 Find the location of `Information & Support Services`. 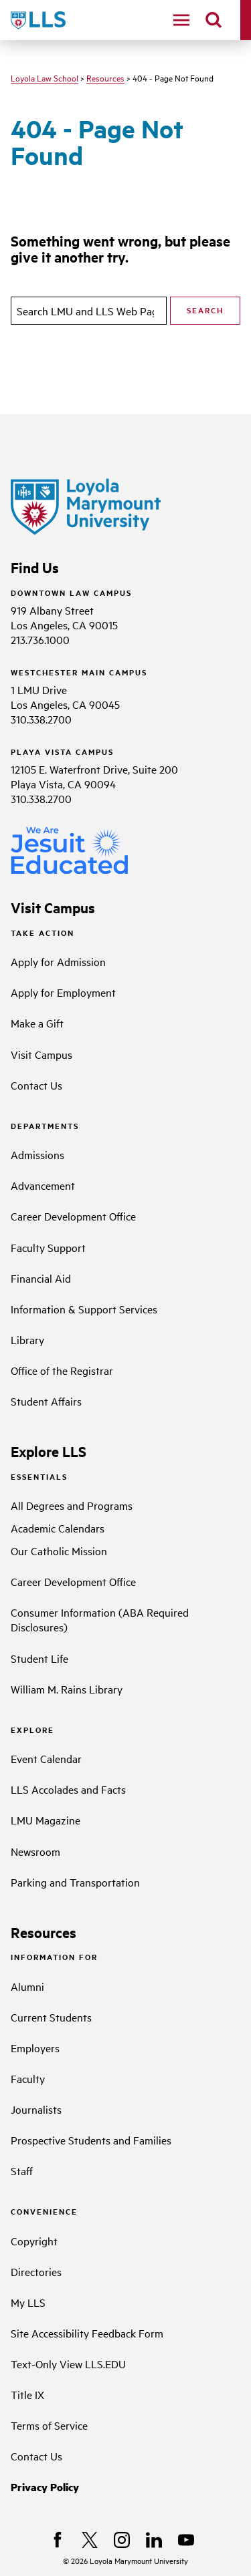

Information & Support Services is located at coordinates (84, 1308).